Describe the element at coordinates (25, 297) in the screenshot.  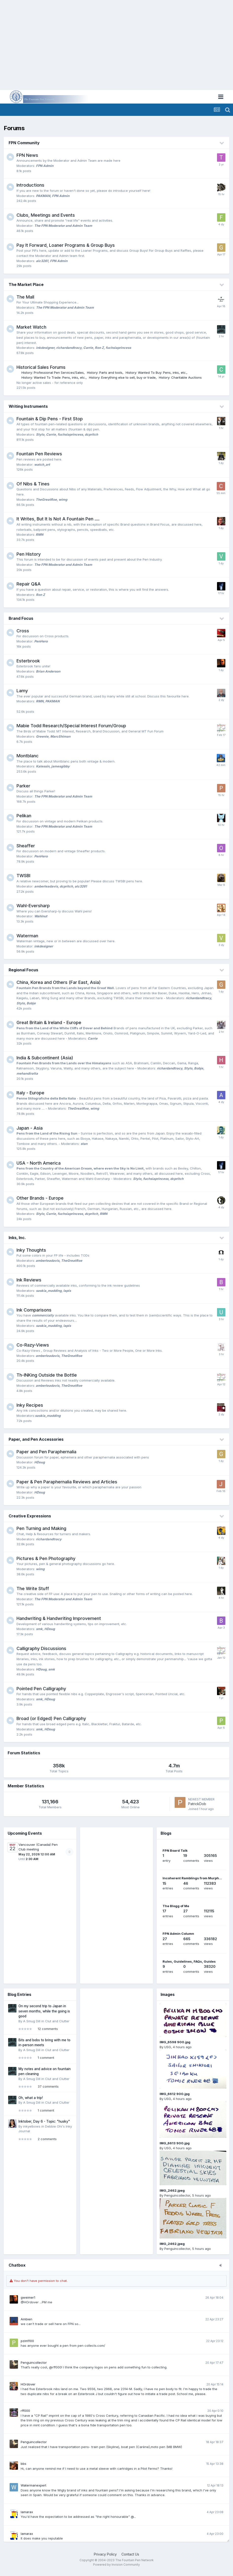
I see `The Mall` at that location.